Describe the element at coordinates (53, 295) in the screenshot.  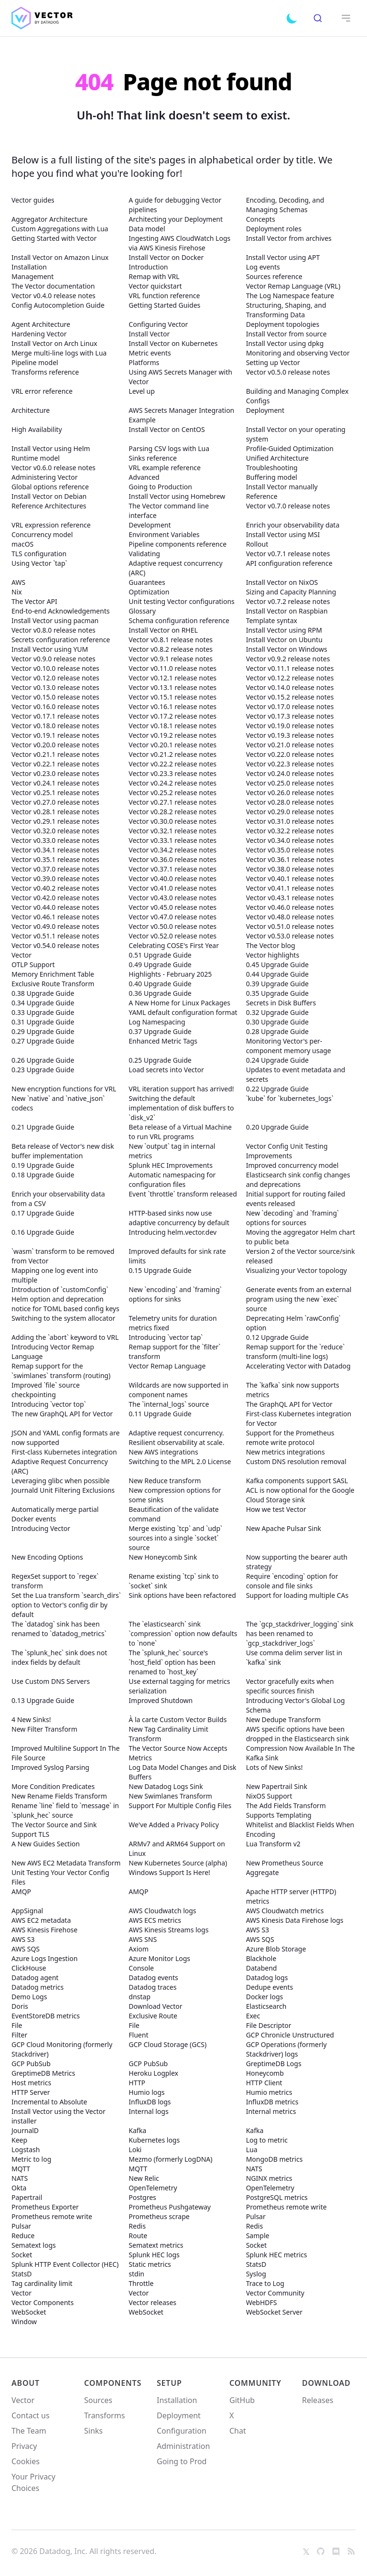
I see `Vector v0.4.0 release notes` at that location.